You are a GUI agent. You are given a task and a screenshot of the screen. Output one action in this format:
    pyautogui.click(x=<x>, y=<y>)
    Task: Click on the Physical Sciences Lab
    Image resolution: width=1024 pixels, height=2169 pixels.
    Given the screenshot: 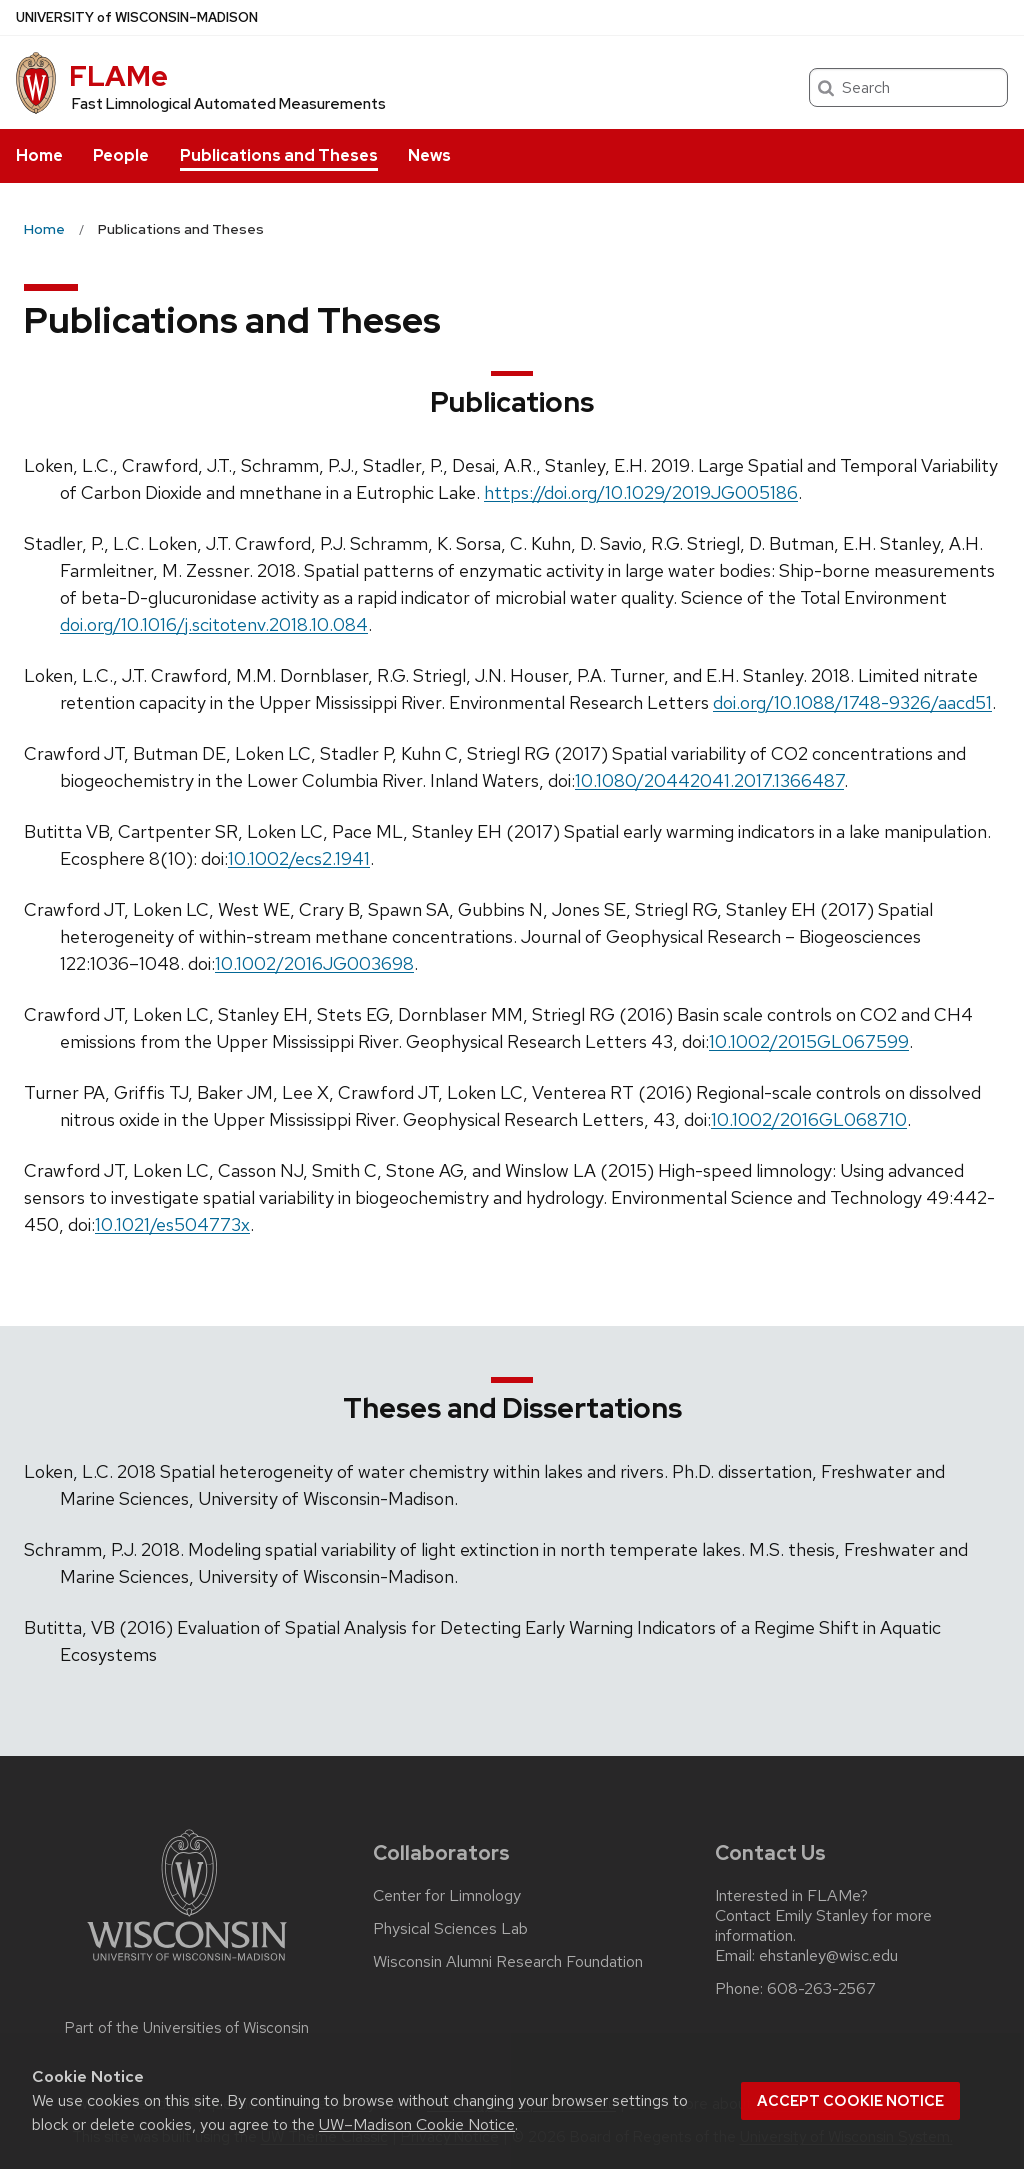 What is the action you would take?
    pyautogui.click(x=450, y=1929)
    